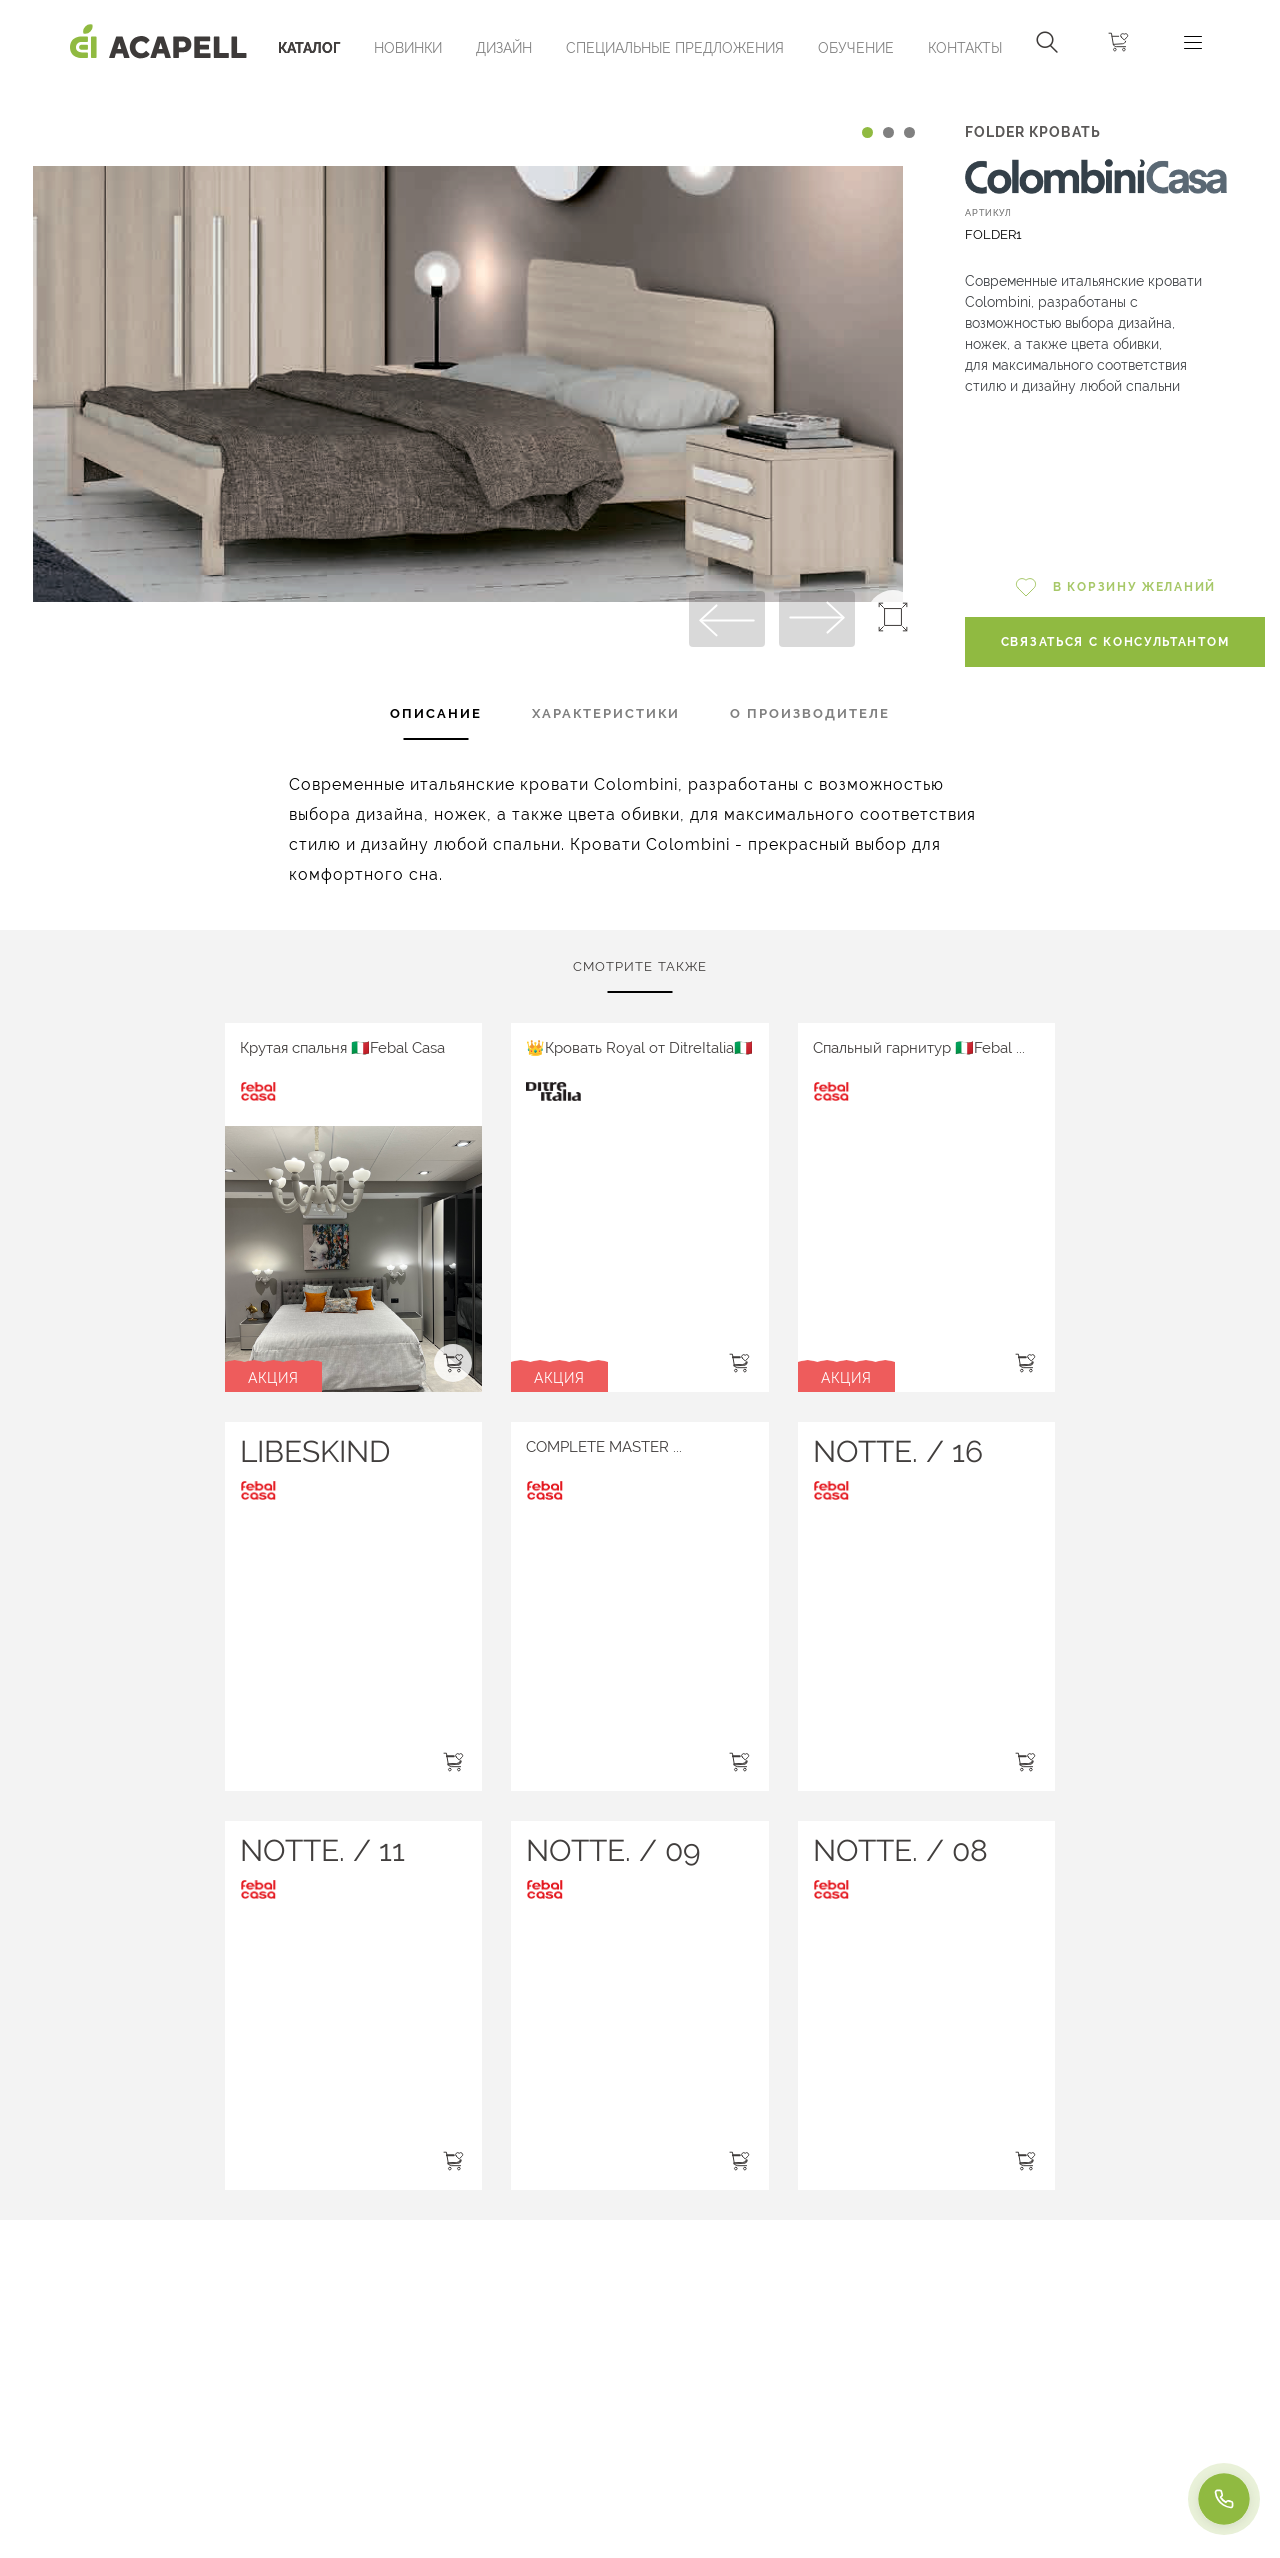 The height and width of the screenshot is (2558, 1280). Describe the element at coordinates (888, 132) in the screenshot. I see `[Carousel Page 2]` at that location.